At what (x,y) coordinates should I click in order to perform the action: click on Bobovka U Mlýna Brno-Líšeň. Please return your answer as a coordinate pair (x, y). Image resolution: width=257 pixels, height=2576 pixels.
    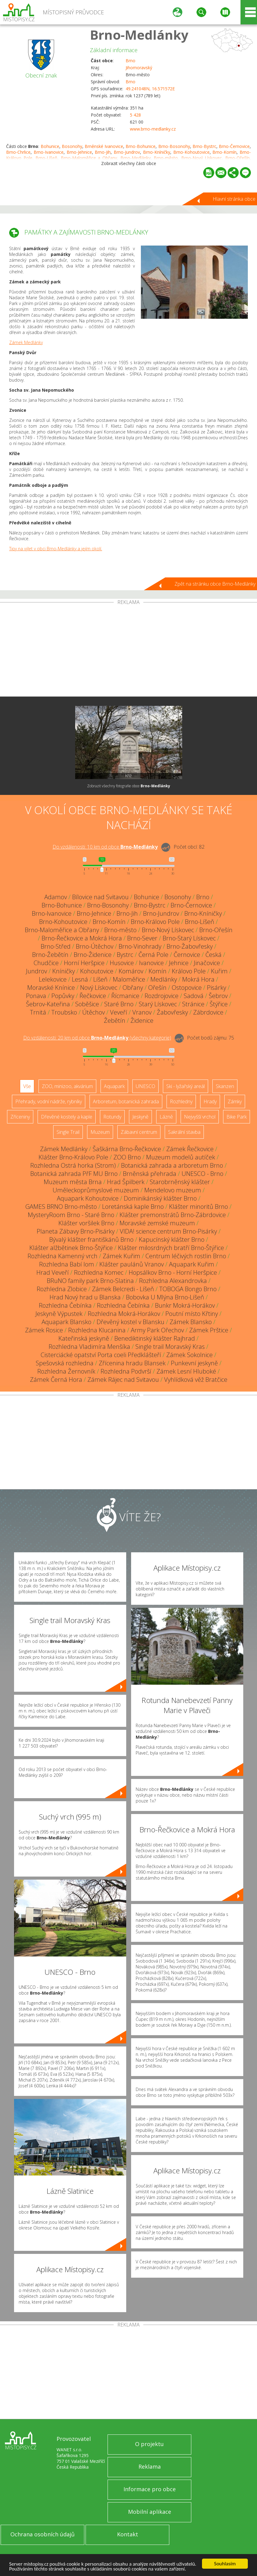
    Looking at the image, I should click on (165, 1297).